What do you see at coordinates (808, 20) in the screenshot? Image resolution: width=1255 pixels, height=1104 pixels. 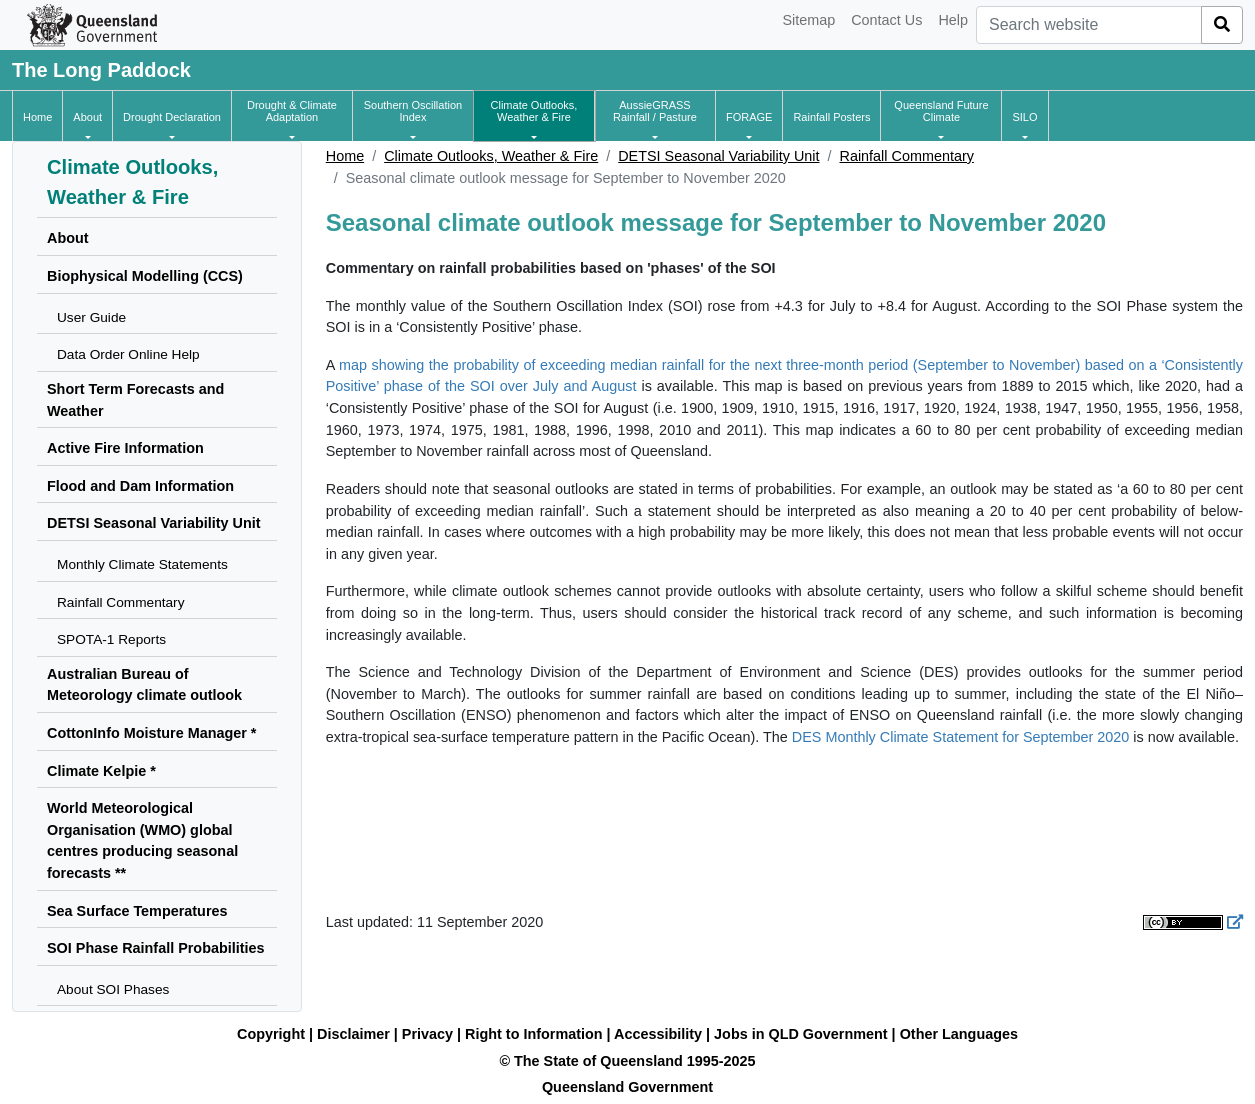 I see `Sitemap` at bounding box center [808, 20].